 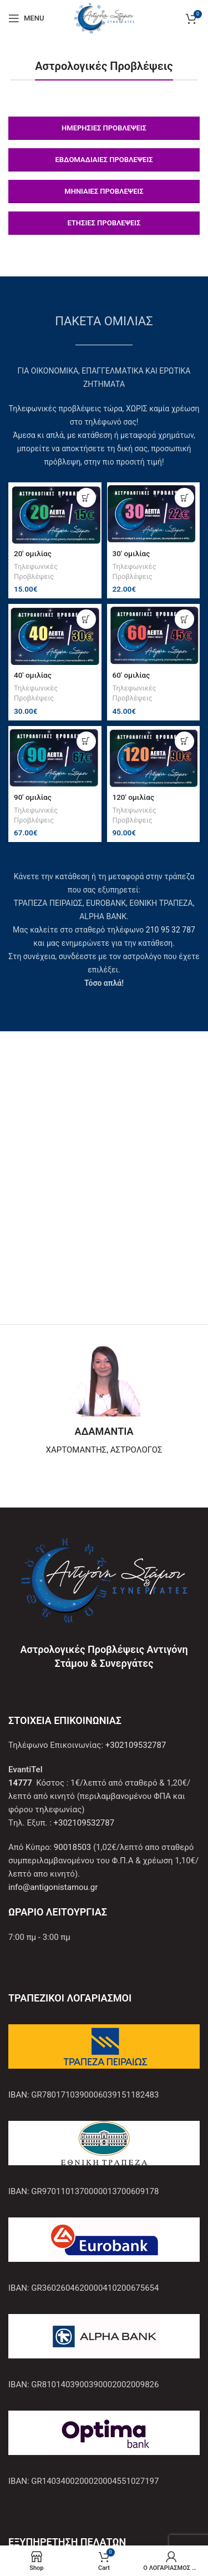 What do you see at coordinates (131, 553) in the screenshot?
I see `30′ ομιλίας` at bounding box center [131, 553].